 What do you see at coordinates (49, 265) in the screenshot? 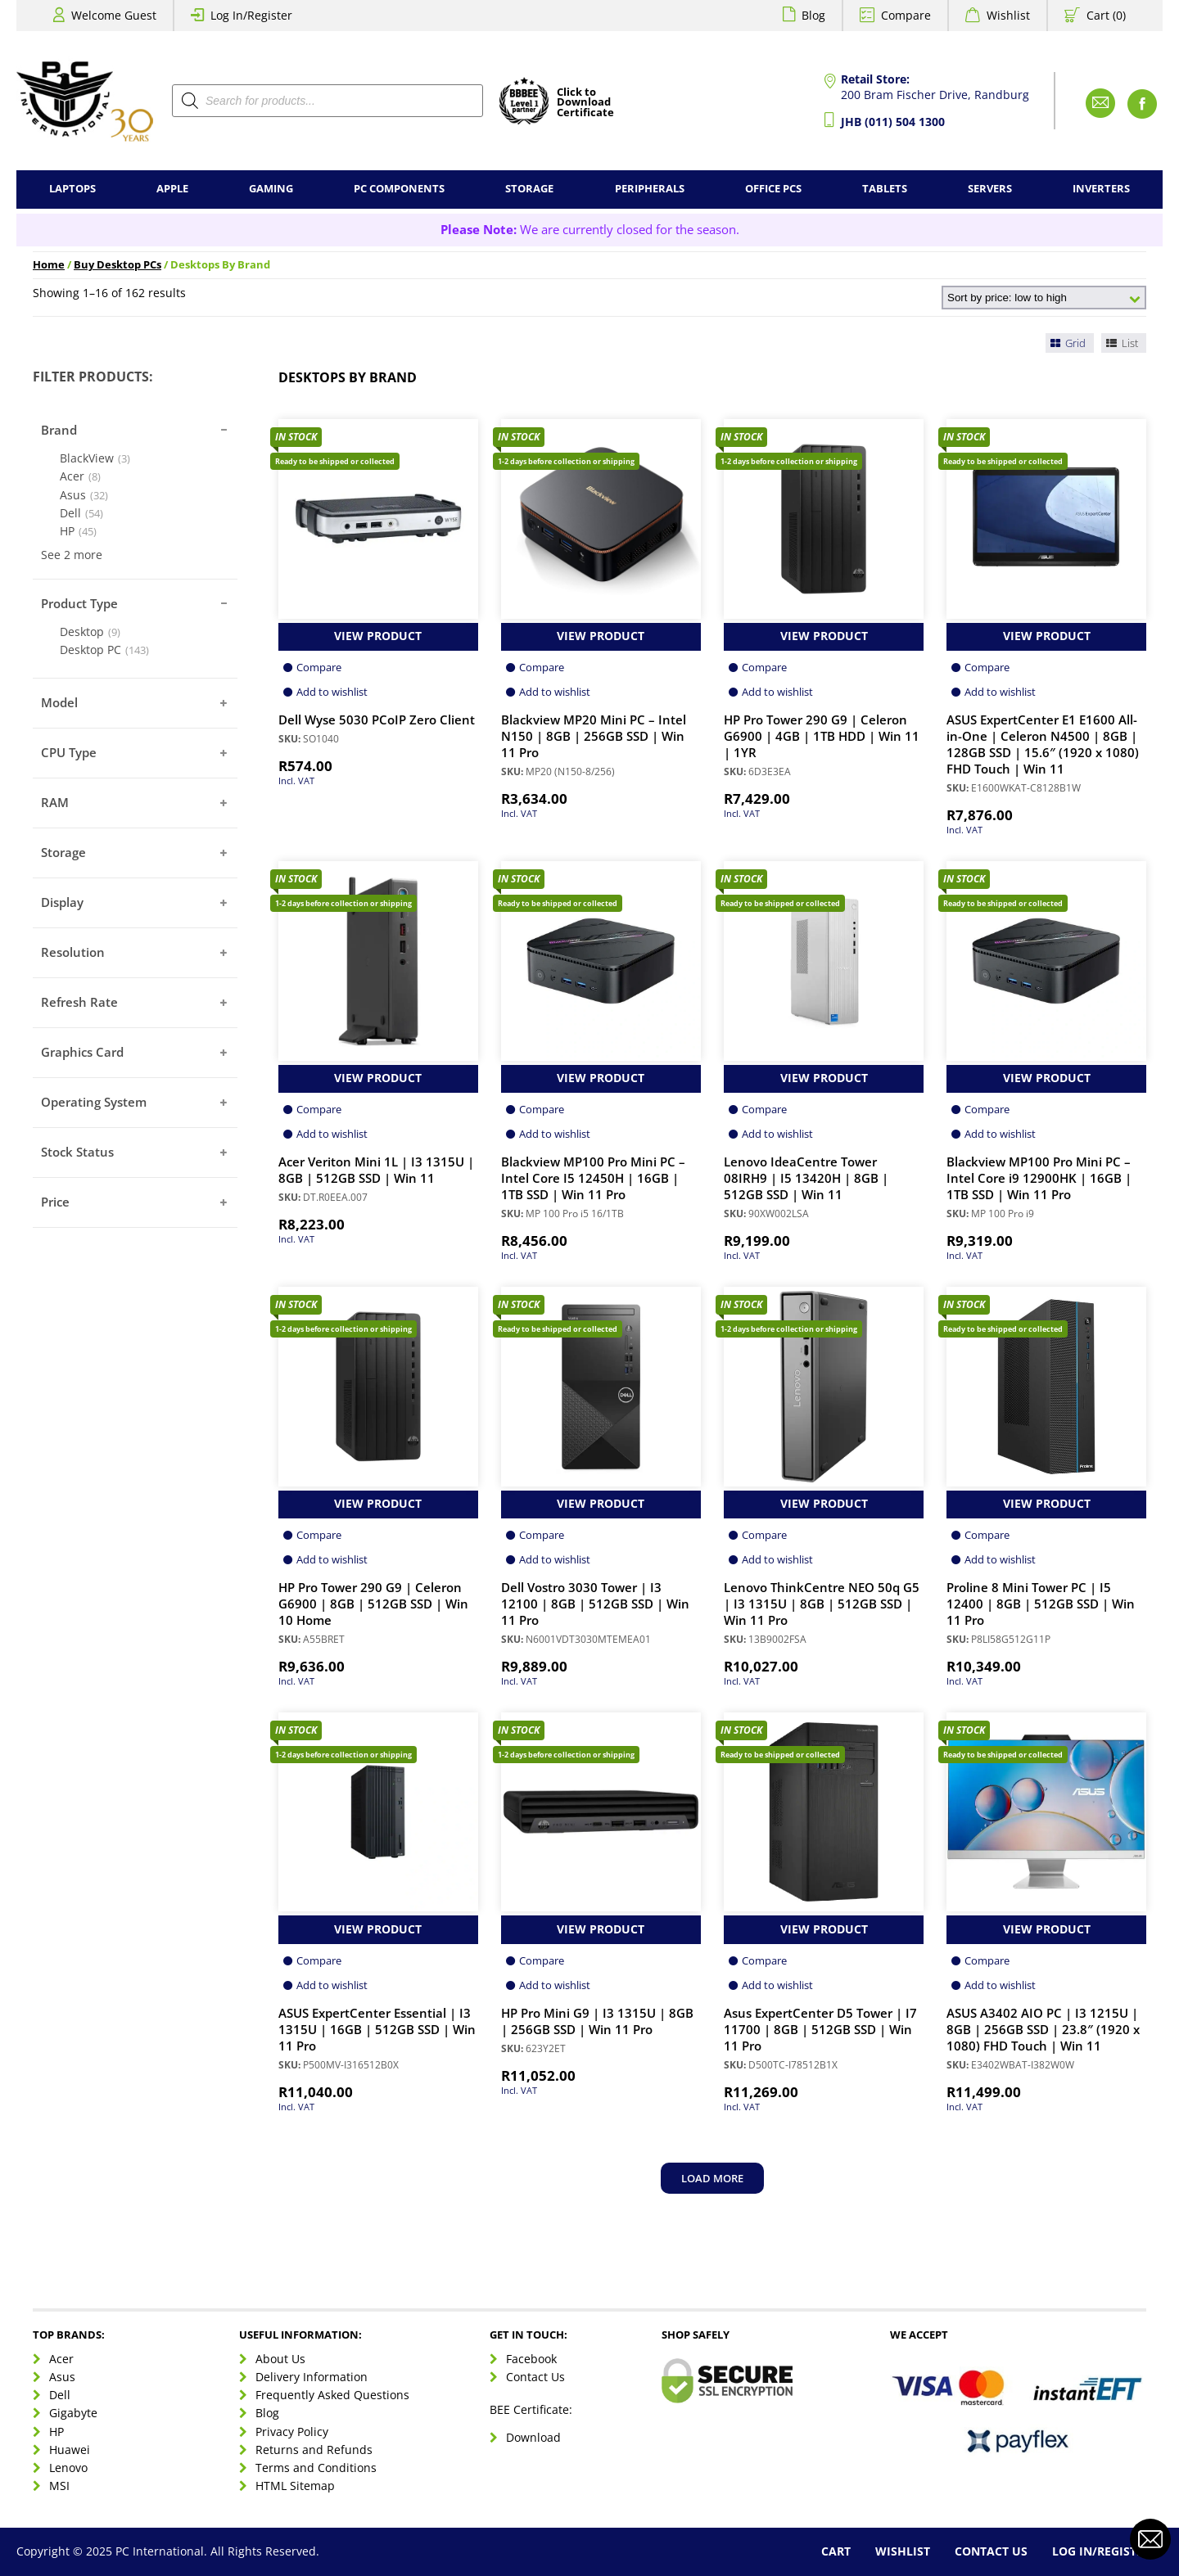
I see `Home` at bounding box center [49, 265].